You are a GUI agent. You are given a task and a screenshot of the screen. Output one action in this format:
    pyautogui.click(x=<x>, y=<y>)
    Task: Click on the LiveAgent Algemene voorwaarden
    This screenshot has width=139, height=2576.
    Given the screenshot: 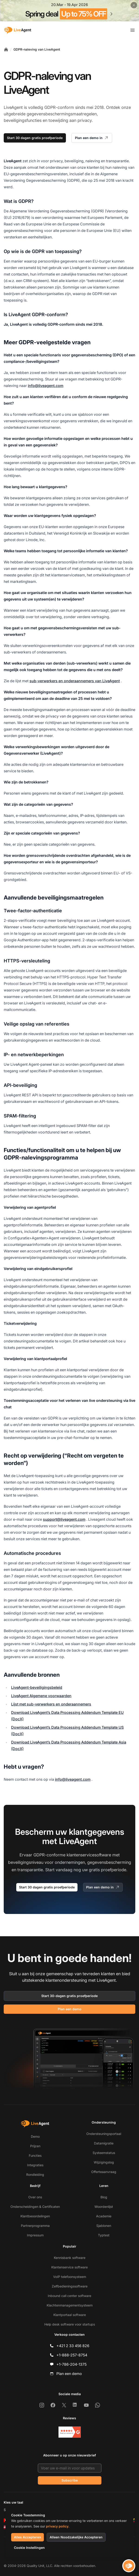 What is the action you would take?
    pyautogui.click(x=41, y=1695)
    